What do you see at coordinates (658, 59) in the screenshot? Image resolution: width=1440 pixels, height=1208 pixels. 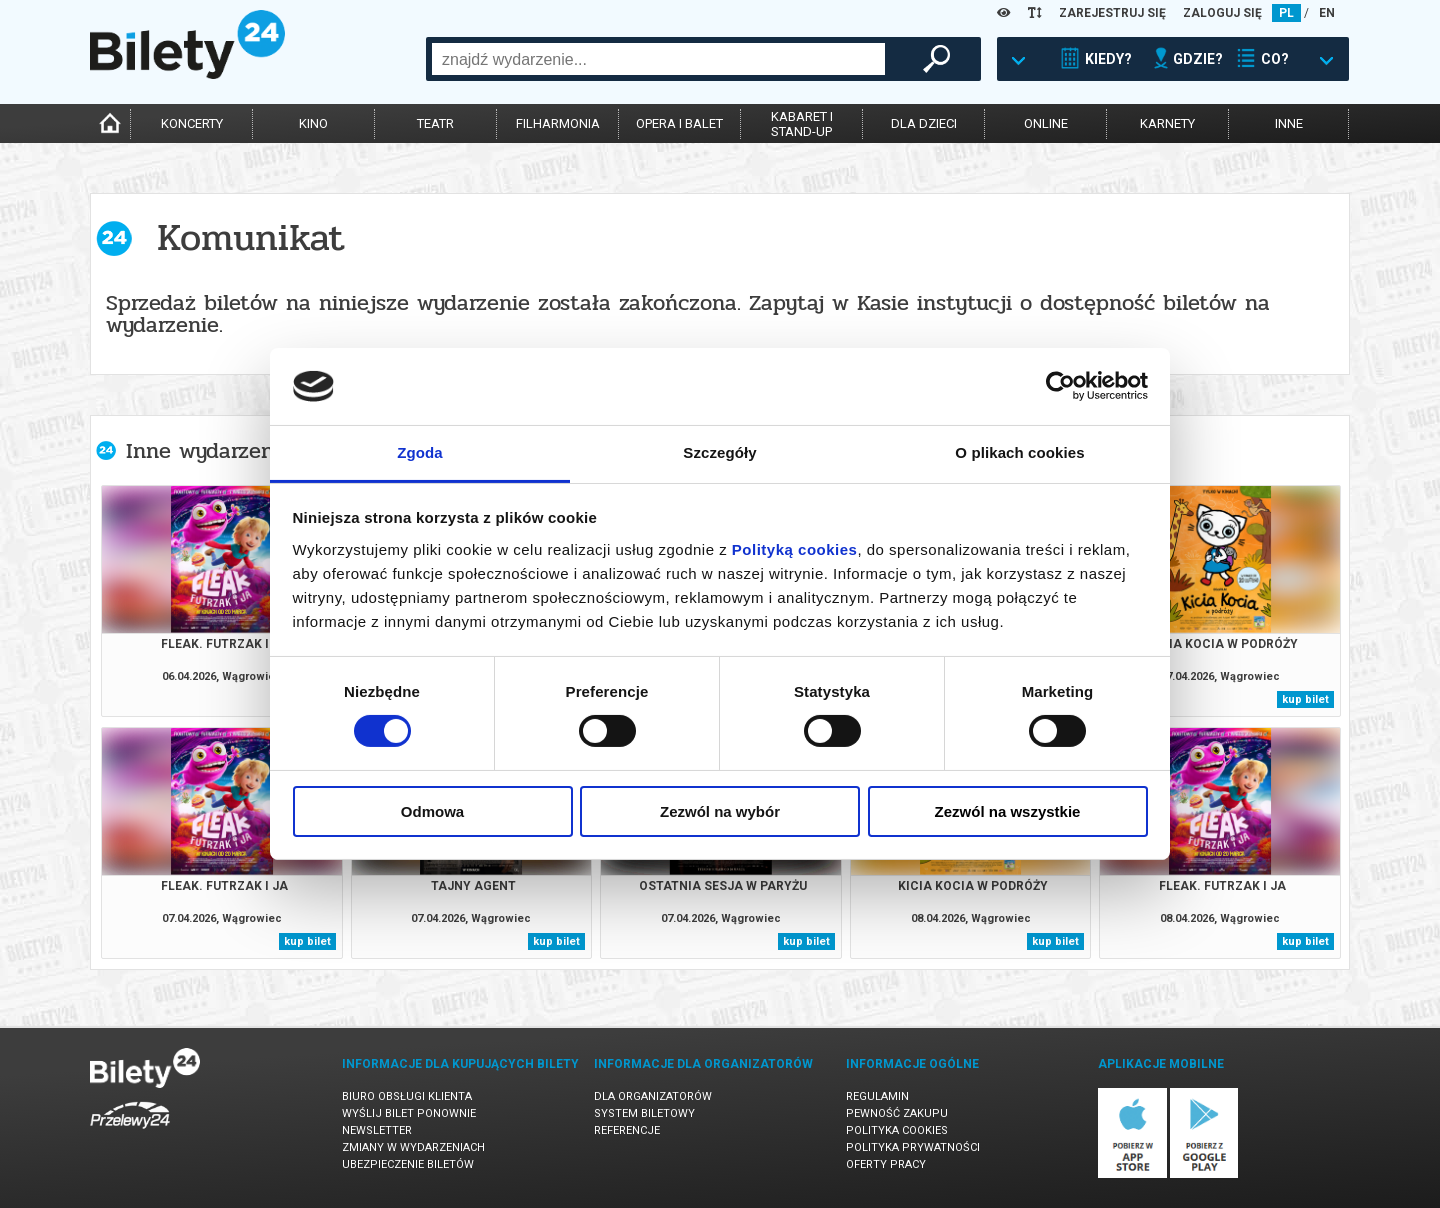 I see `[combobox]` at bounding box center [658, 59].